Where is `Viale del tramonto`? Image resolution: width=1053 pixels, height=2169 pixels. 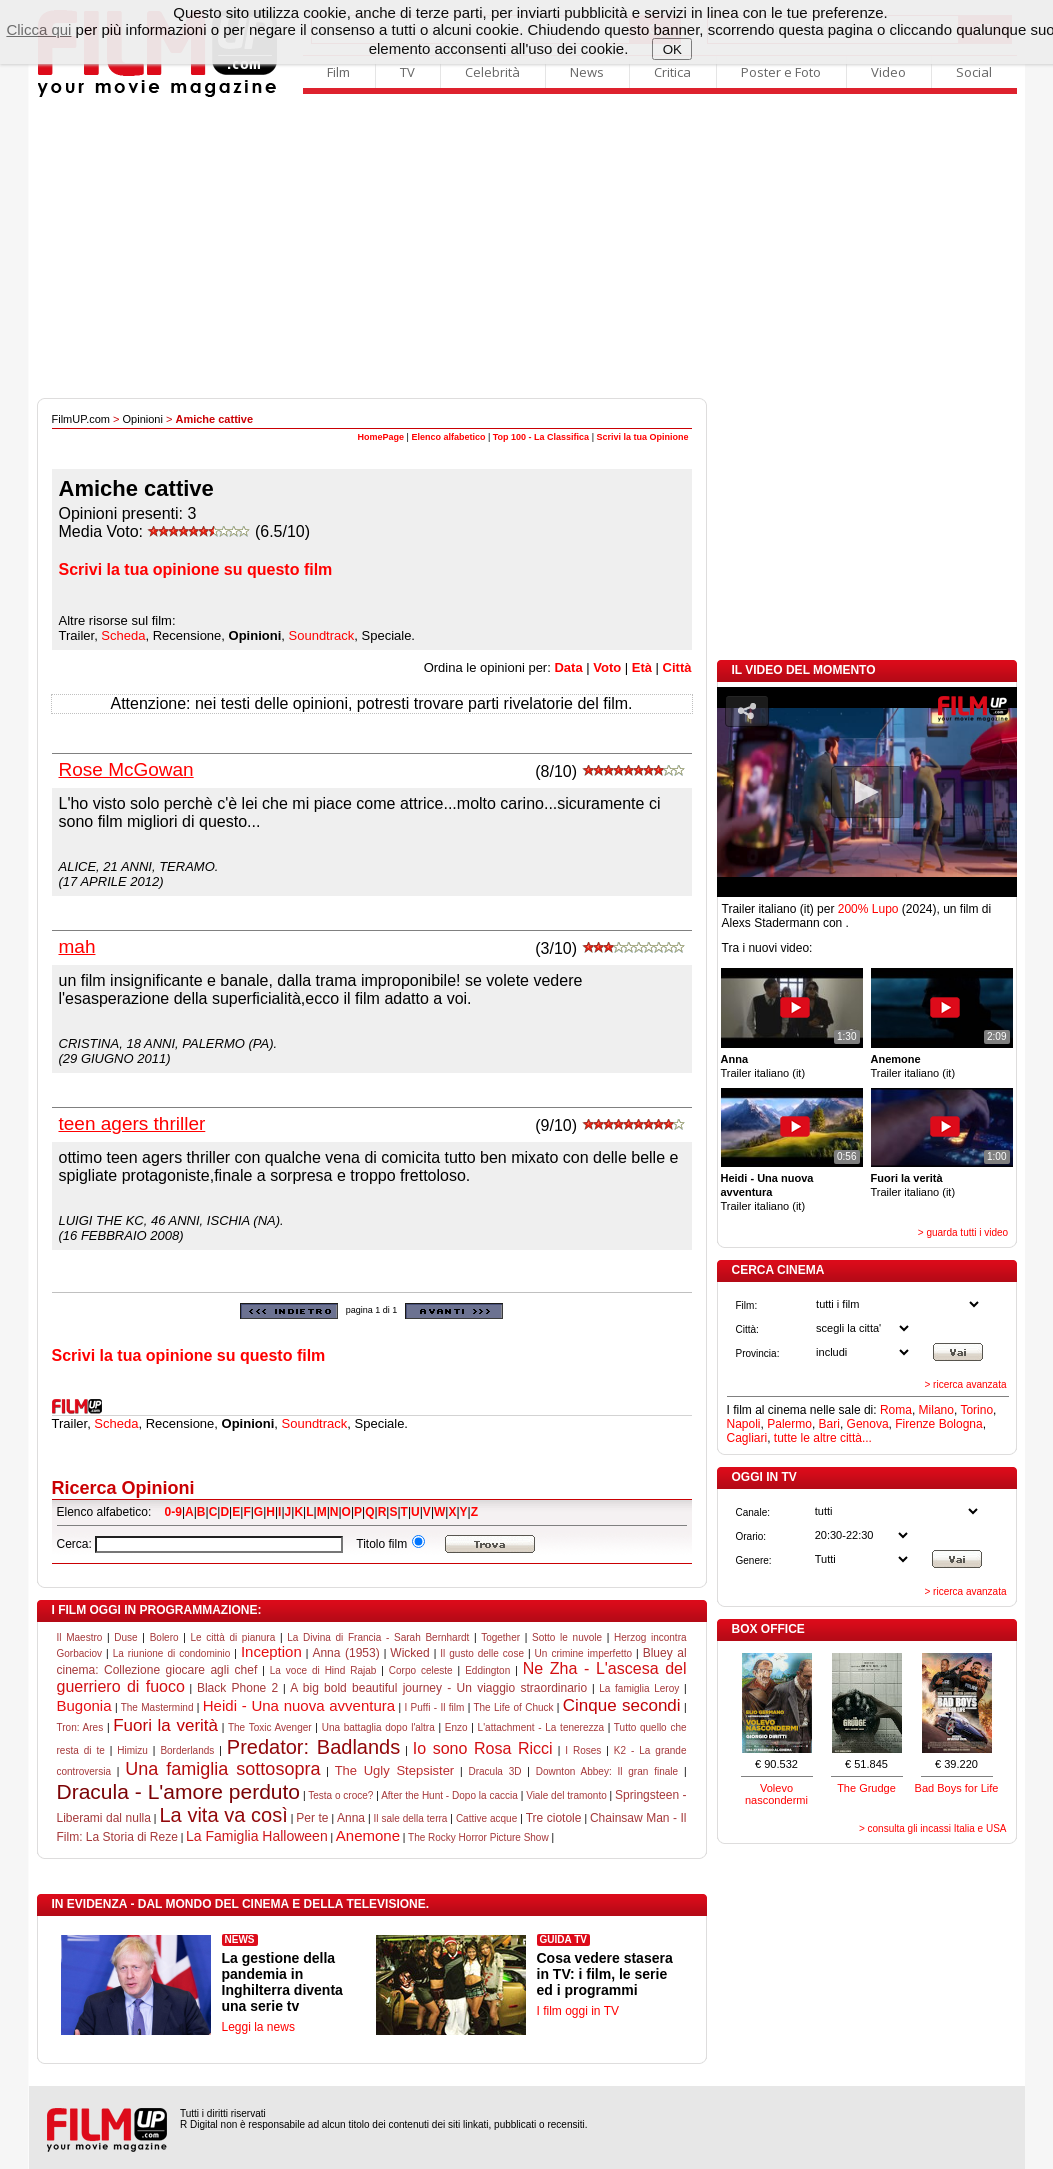
Viale del tramonto is located at coordinates (566, 1795).